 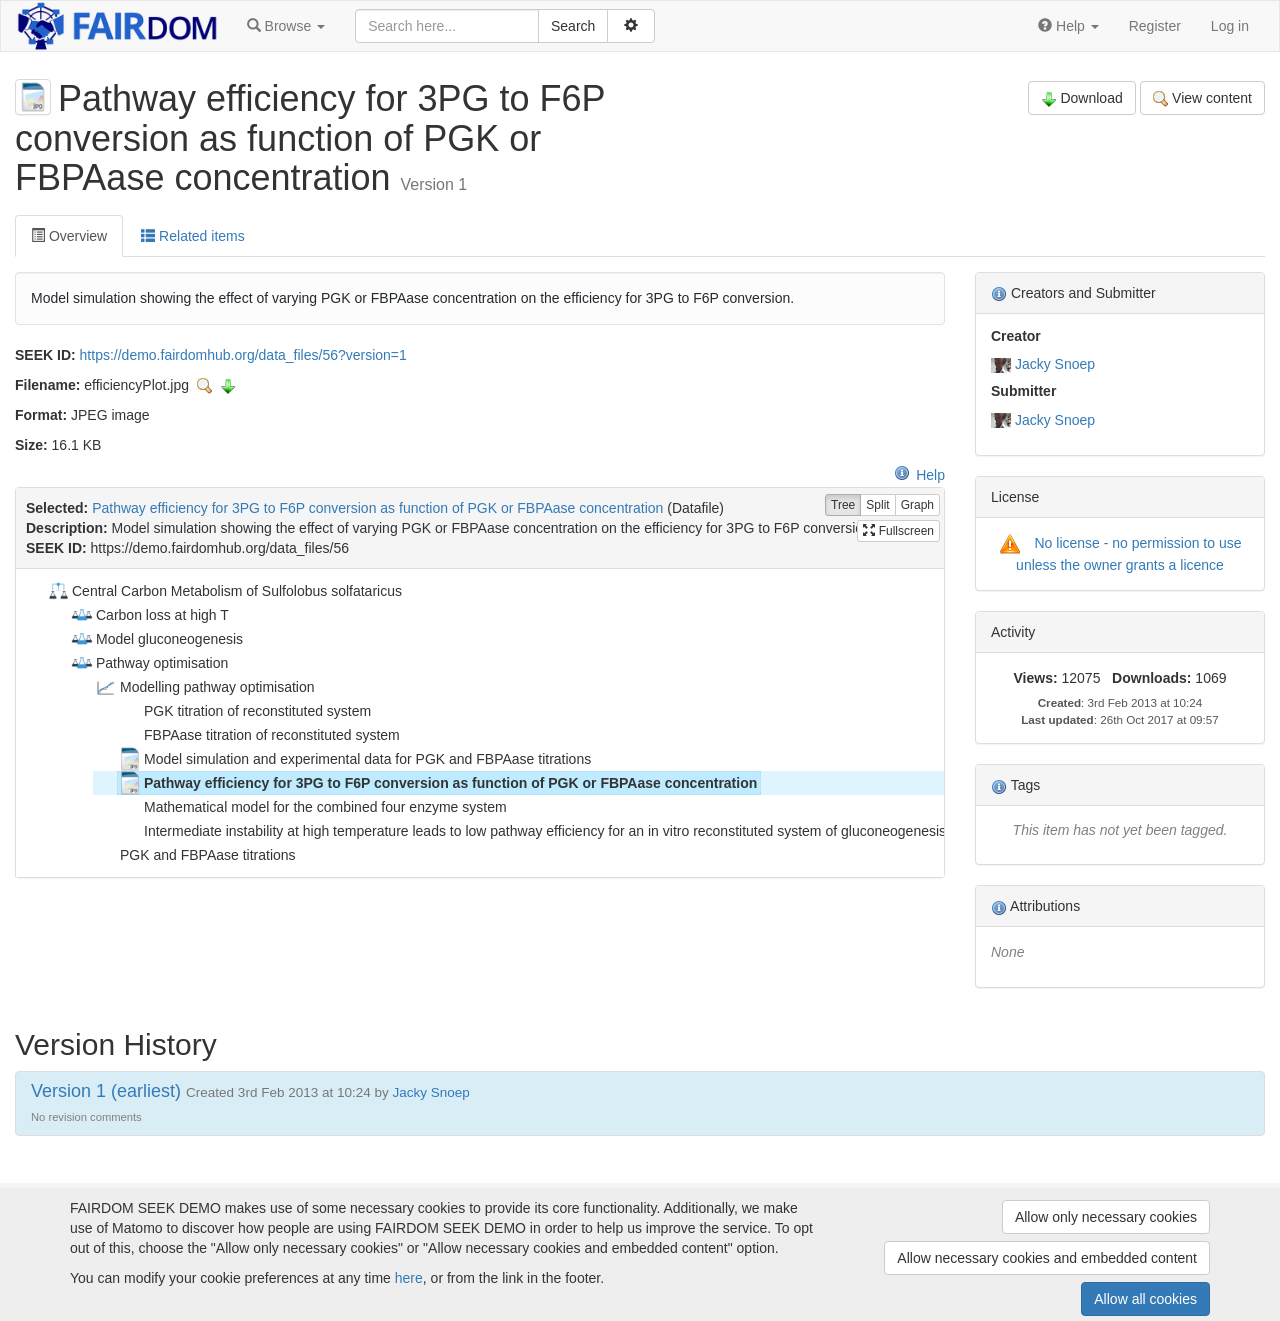 What do you see at coordinates (243, 355) in the screenshot?
I see `https://demo.fairdomhub.org/data_files/56?version=1` at bounding box center [243, 355].